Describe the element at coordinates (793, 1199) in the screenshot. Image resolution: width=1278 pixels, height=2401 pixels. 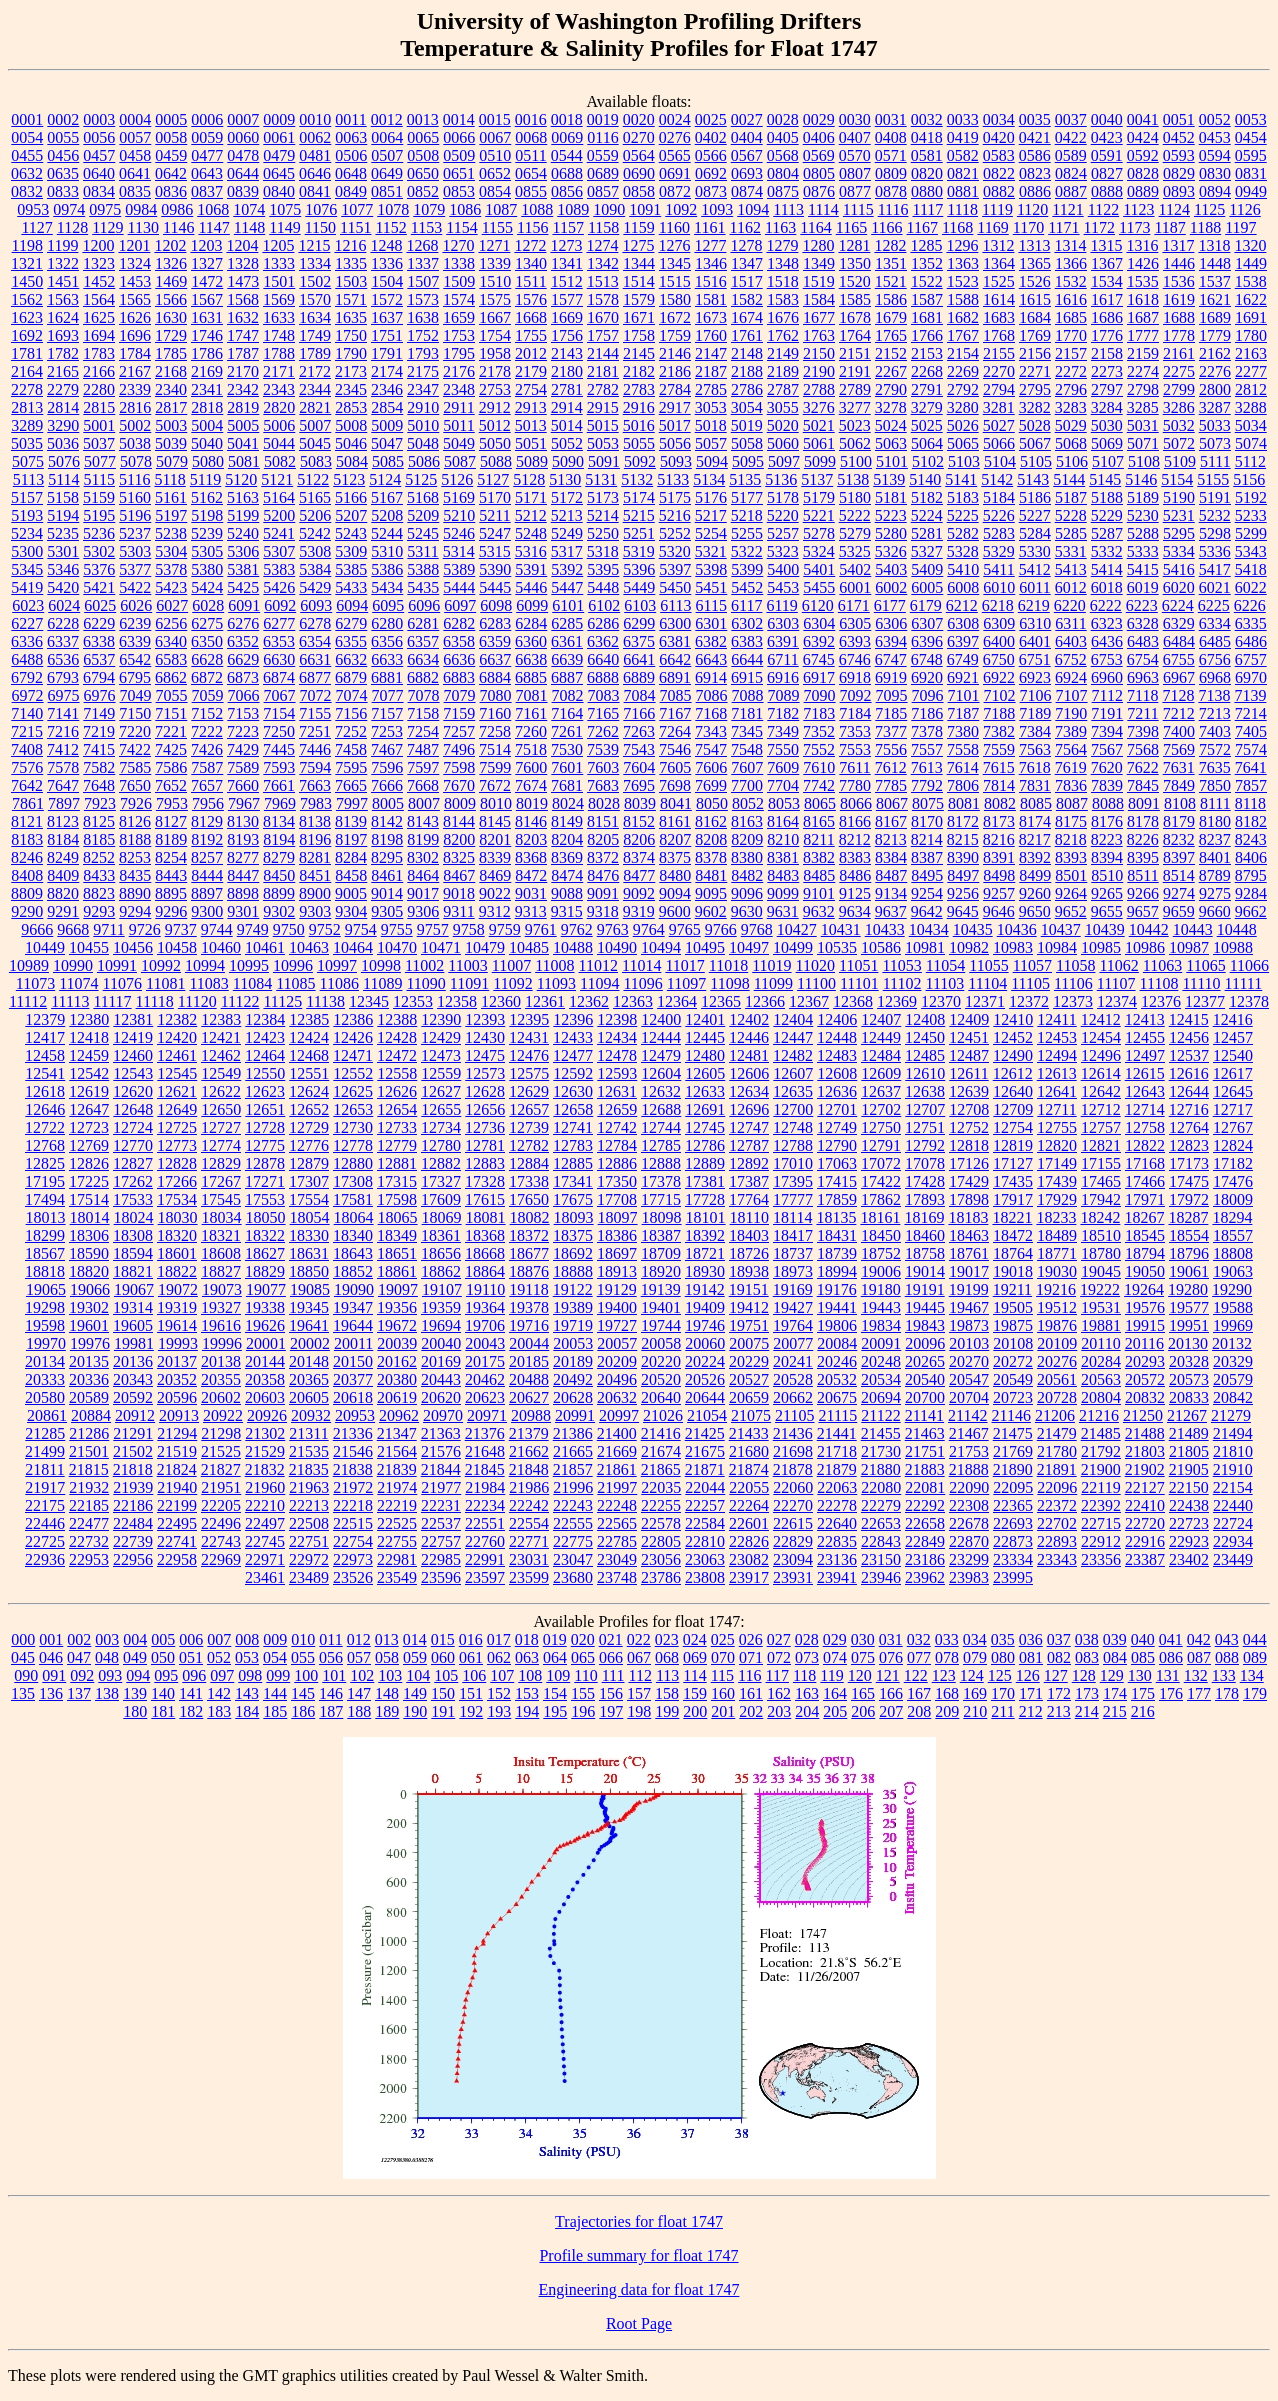
I see `17777` at that location.